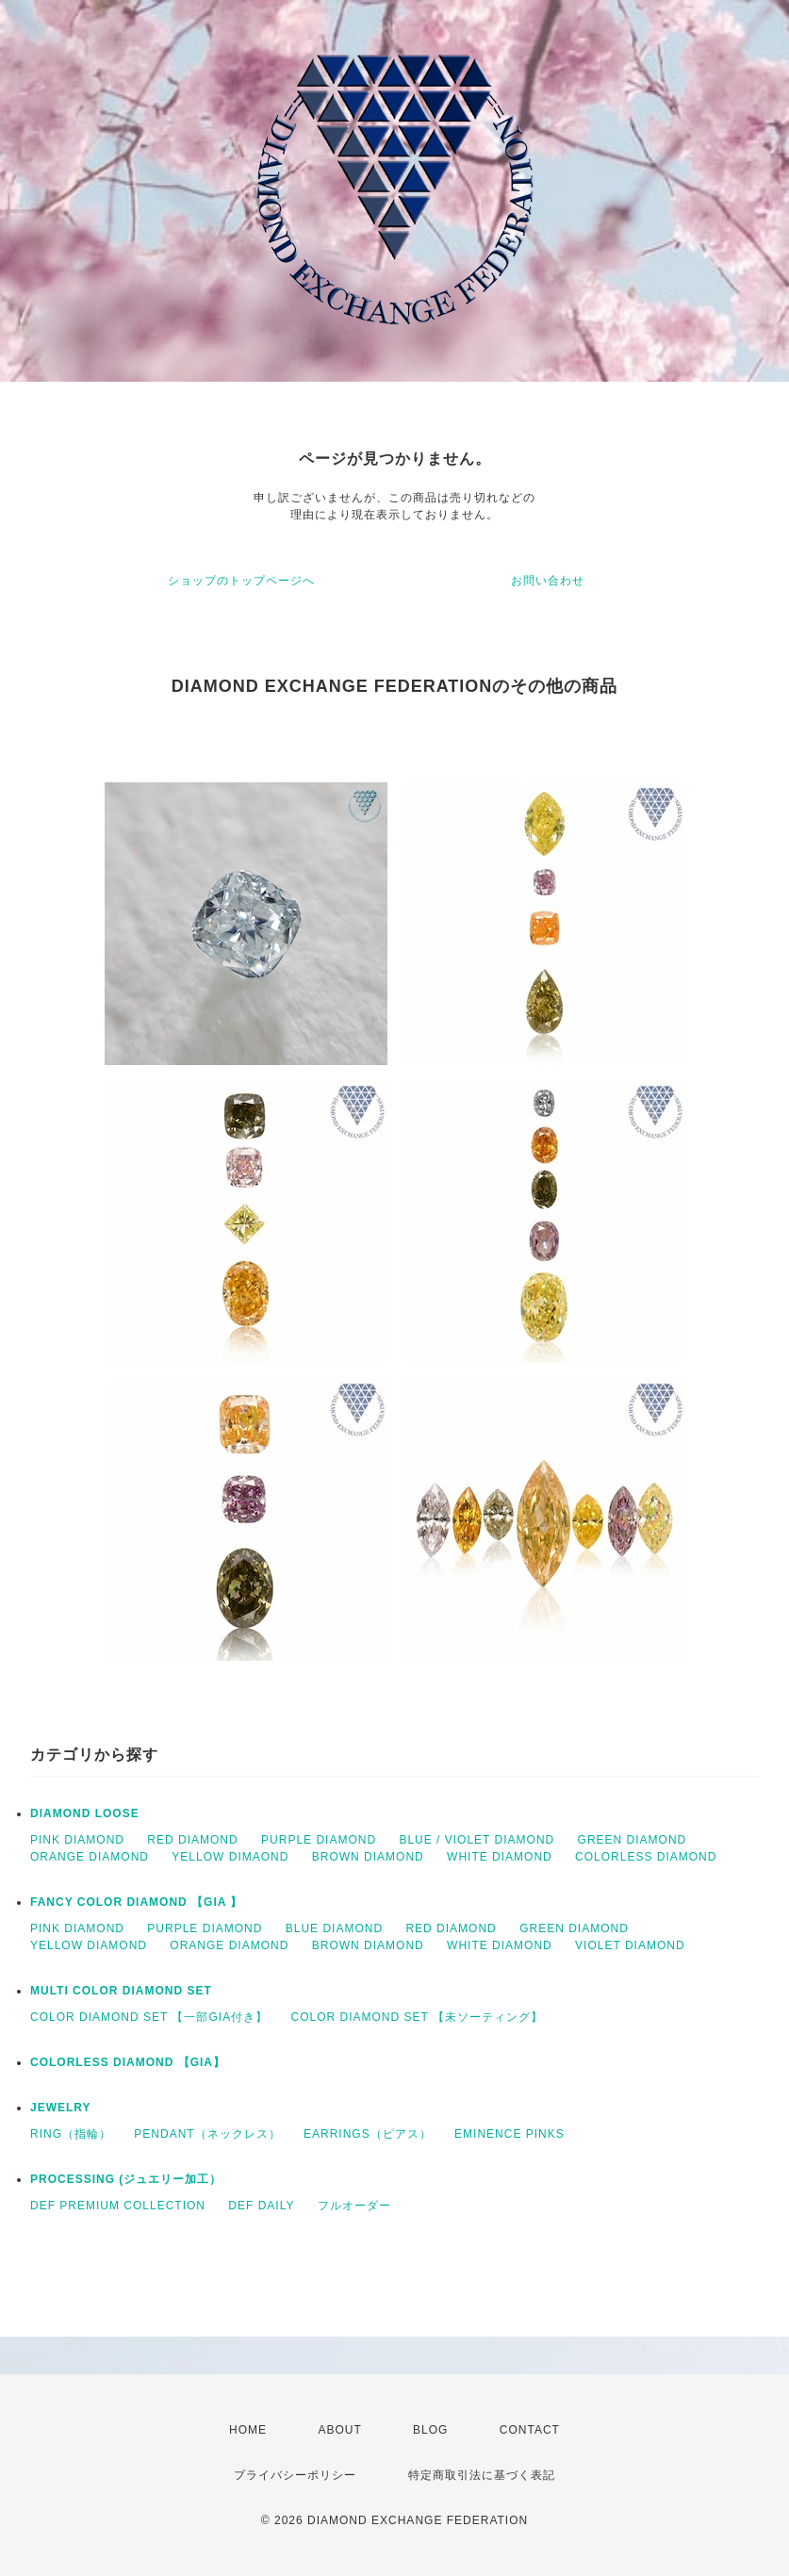 Image resolution: width=789 pixels, height=2576 pixels. I want to click on ABOUT, so click(339, 2430).